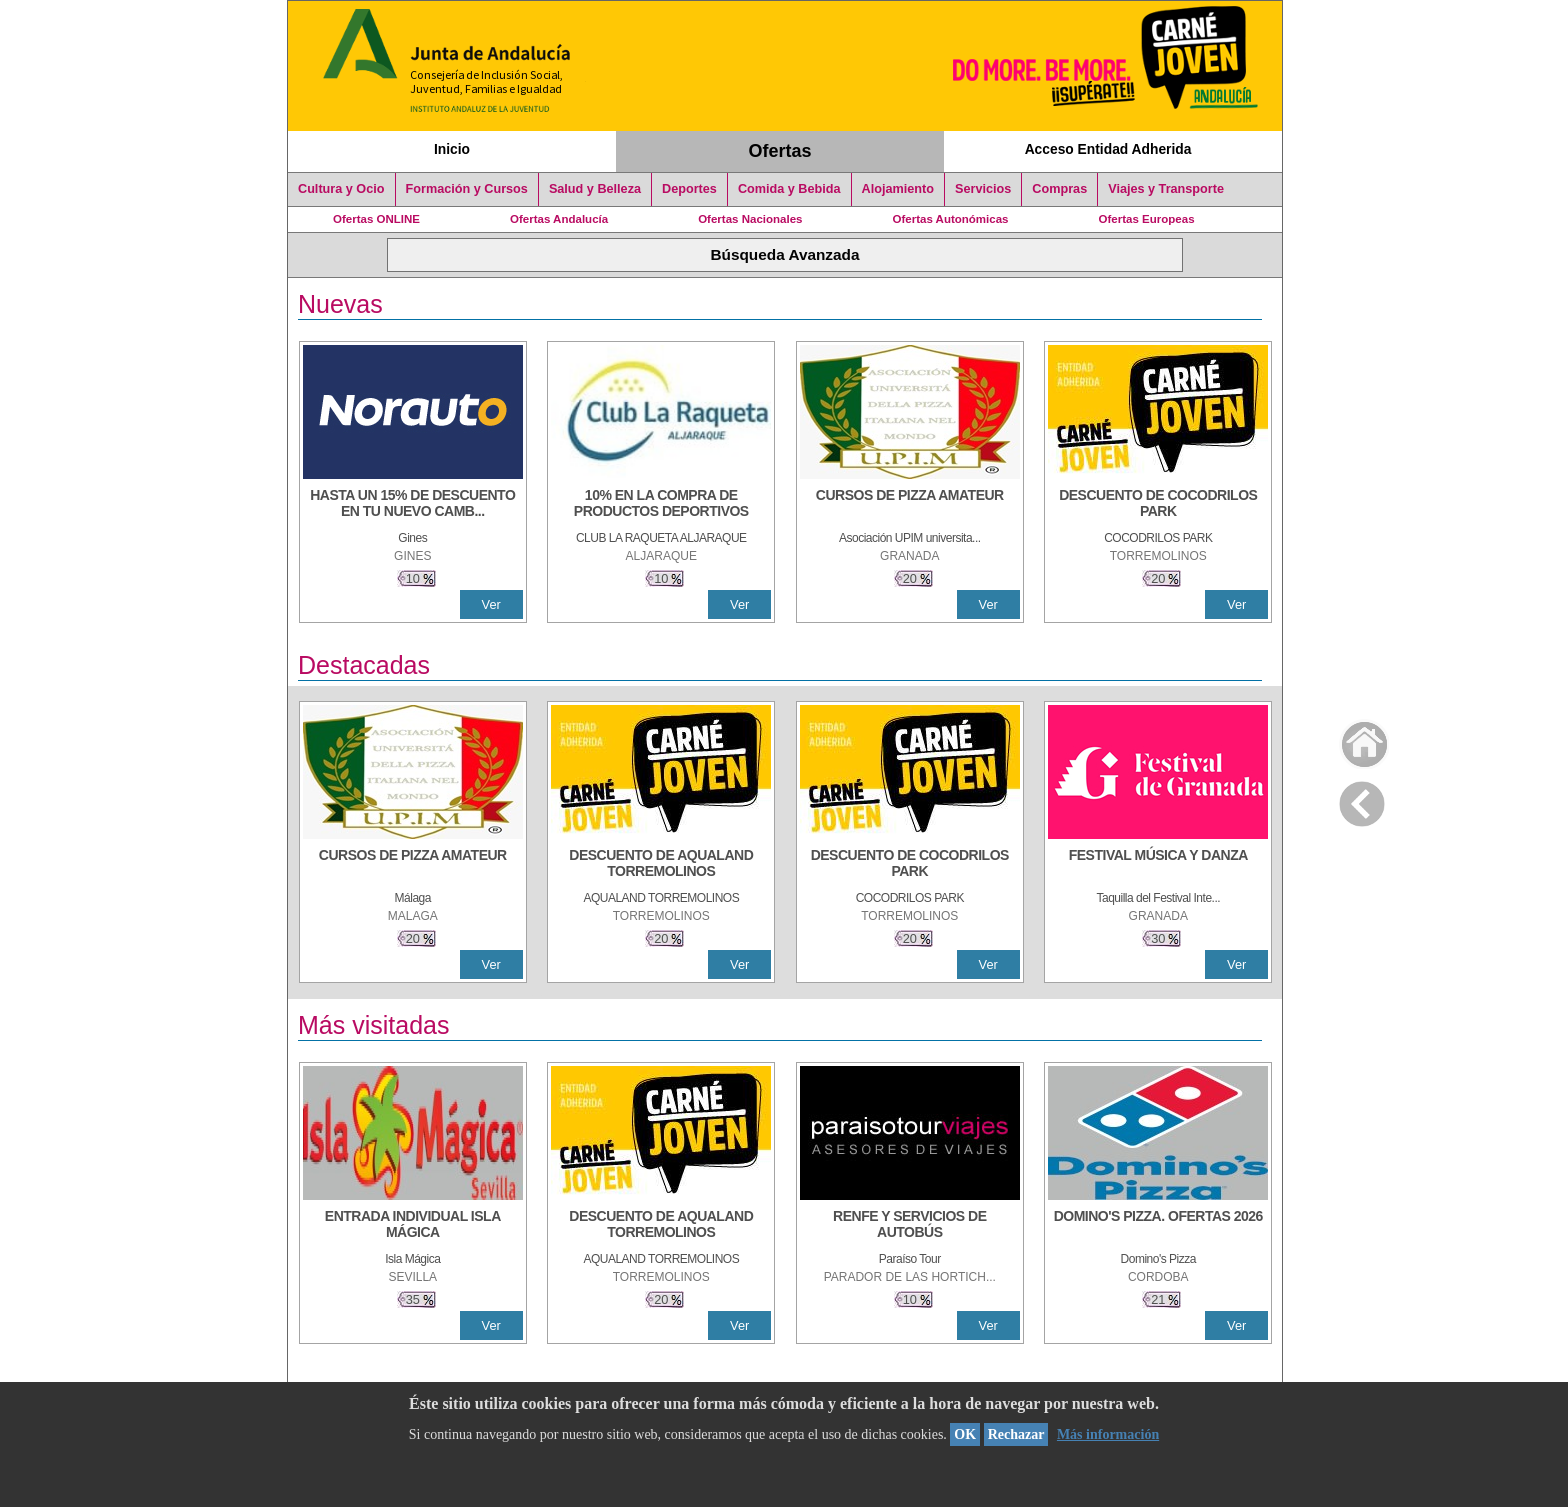  What do you see at coordinates (467, 189) in the screenshot?
I see `Formación y Cursos` at bounding box center [467, 189].